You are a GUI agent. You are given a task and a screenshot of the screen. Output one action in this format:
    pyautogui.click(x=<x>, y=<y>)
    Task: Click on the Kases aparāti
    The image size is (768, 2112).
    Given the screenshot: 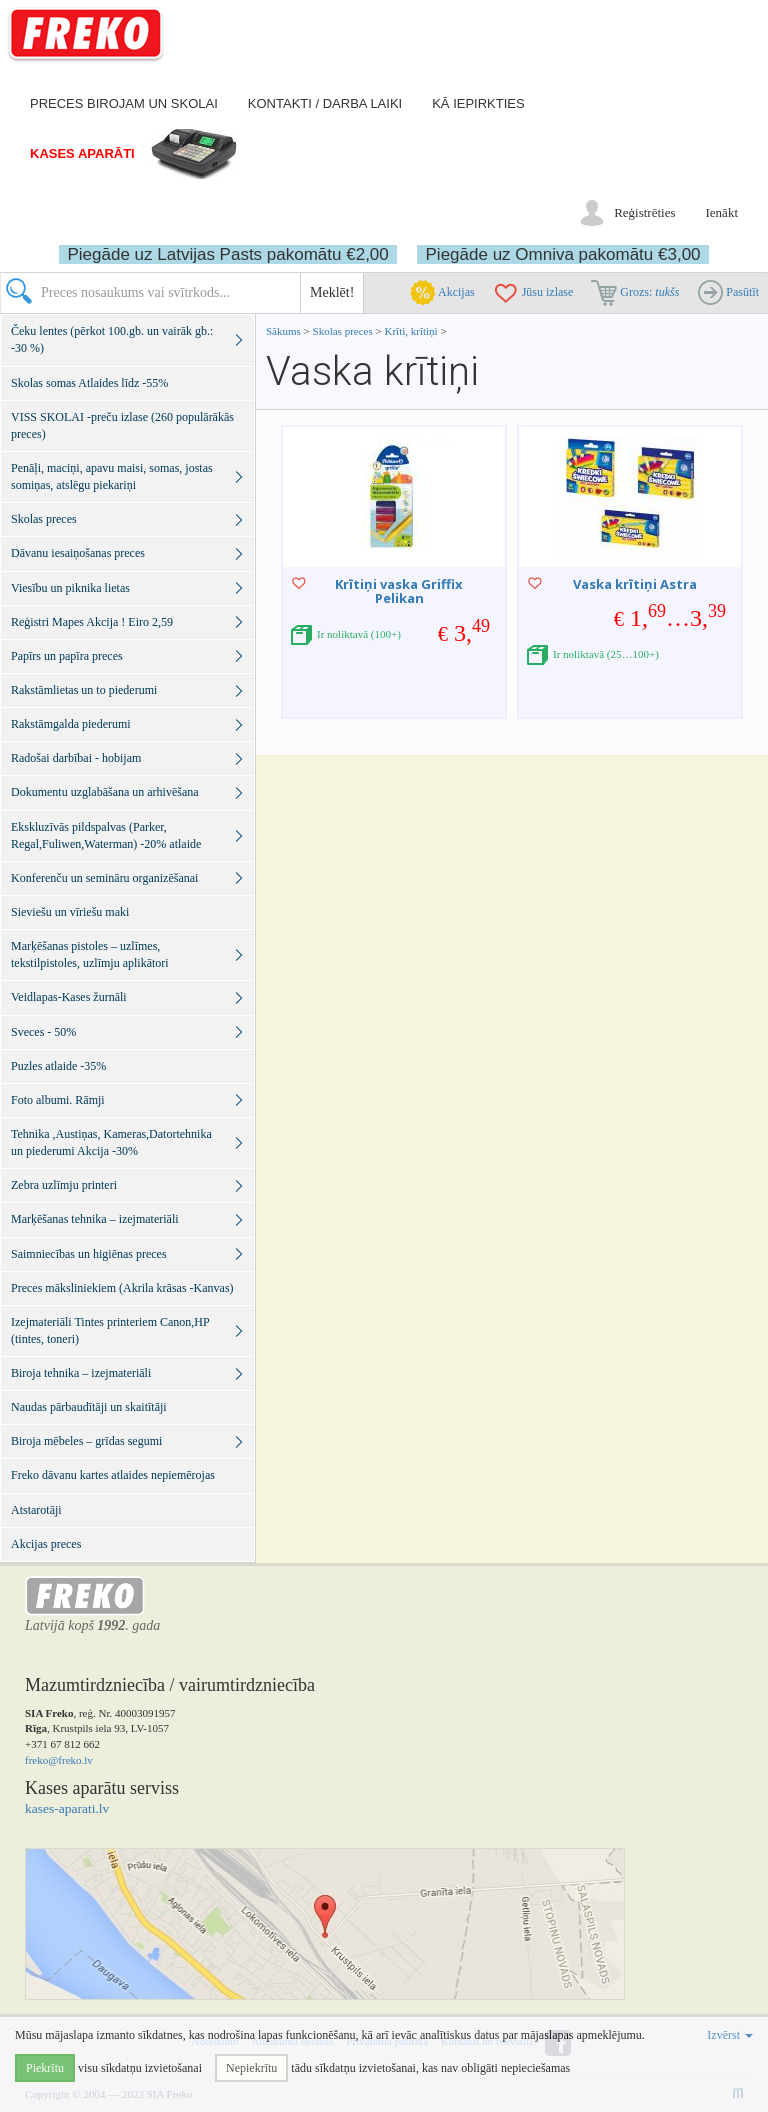 What is the action you would take?
    pyautogui.click(x=82, y=153)
    